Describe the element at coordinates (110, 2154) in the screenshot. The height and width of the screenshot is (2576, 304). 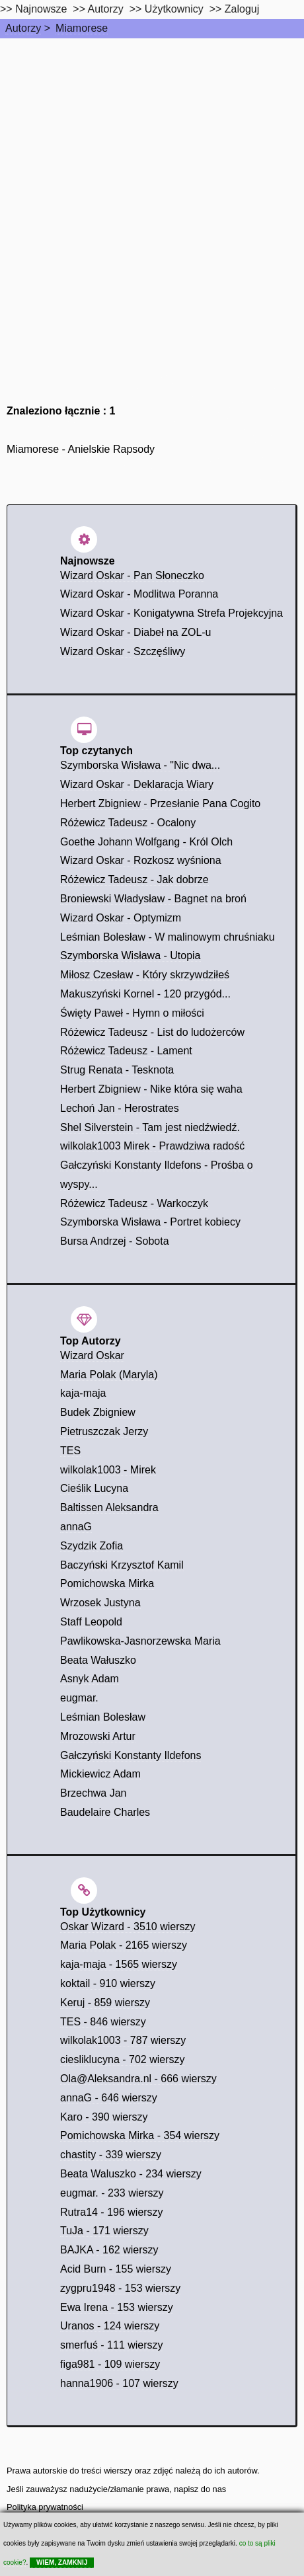
I see `chastity - 339 wierszy` at that location.